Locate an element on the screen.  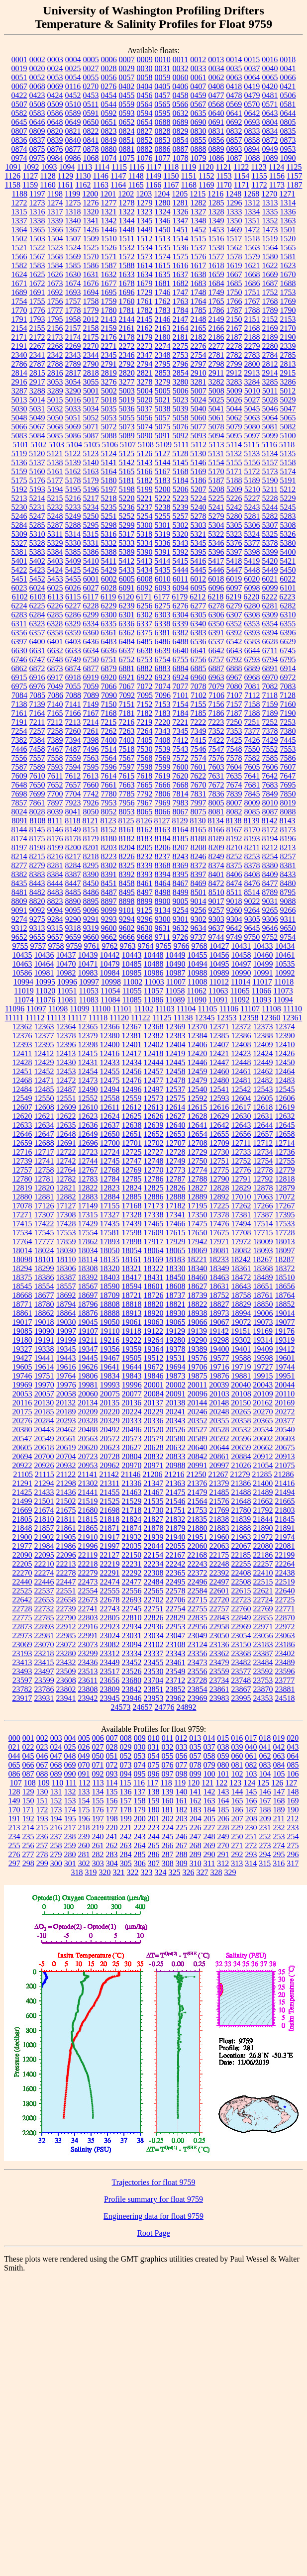
082 is located at coordinates (251, 1765).